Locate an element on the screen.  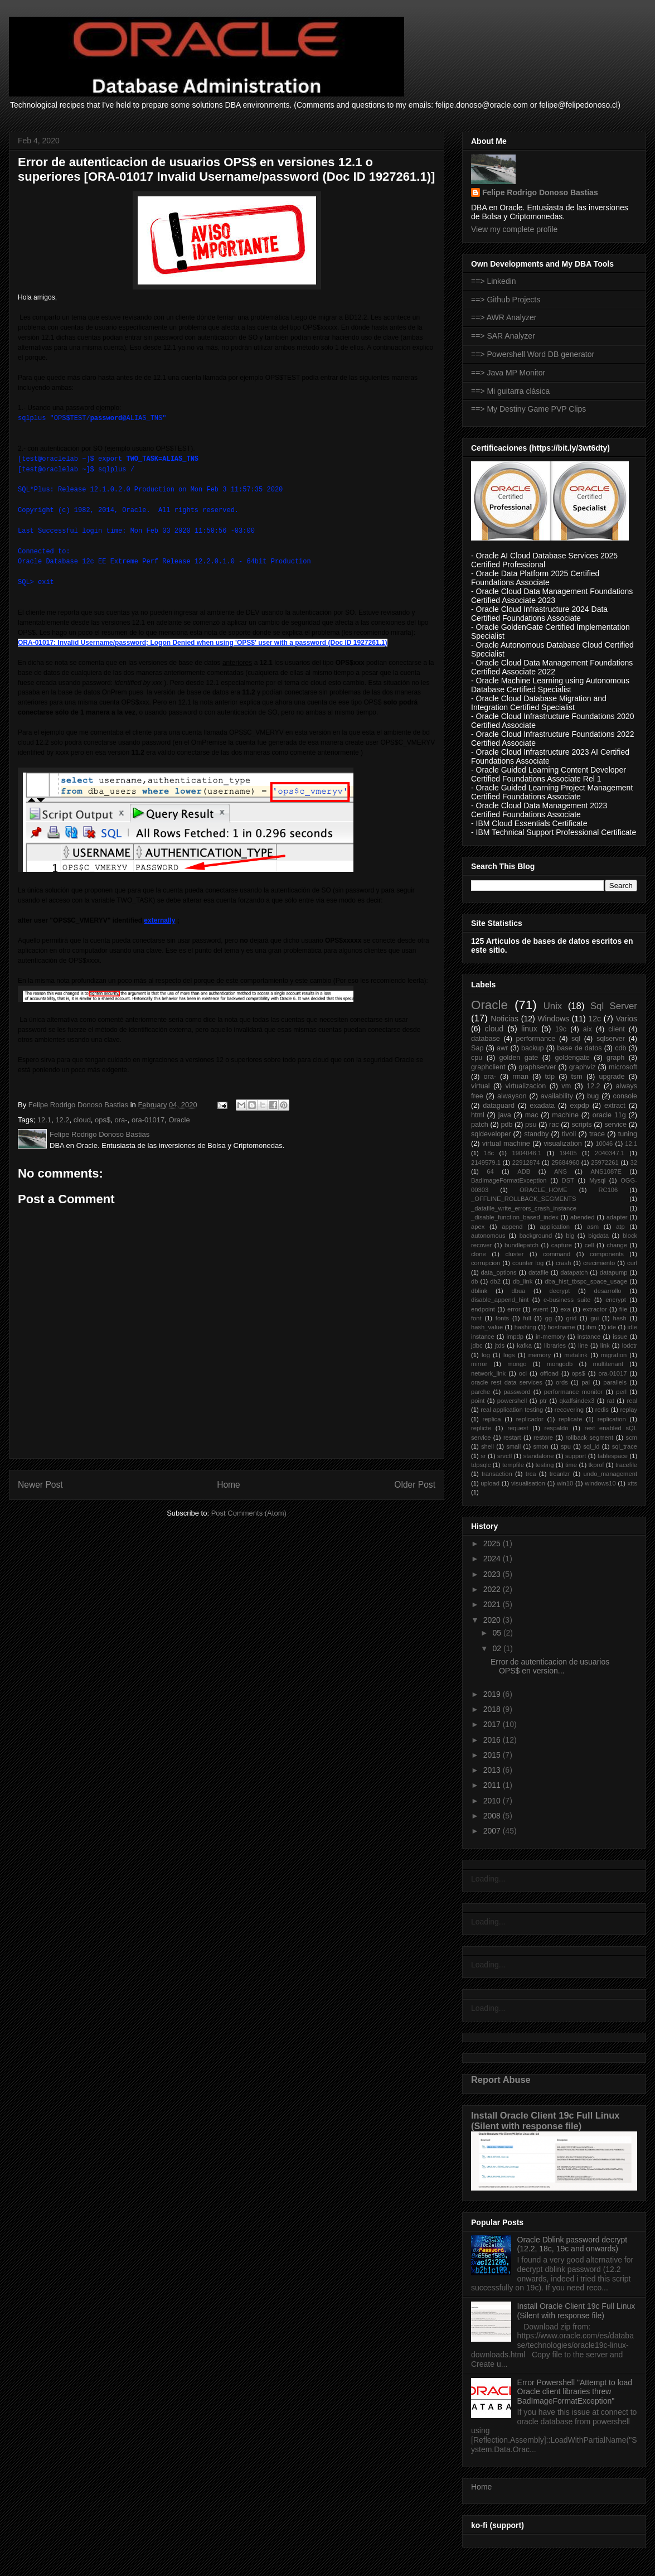
patch is located at coordinates (479, 1124).